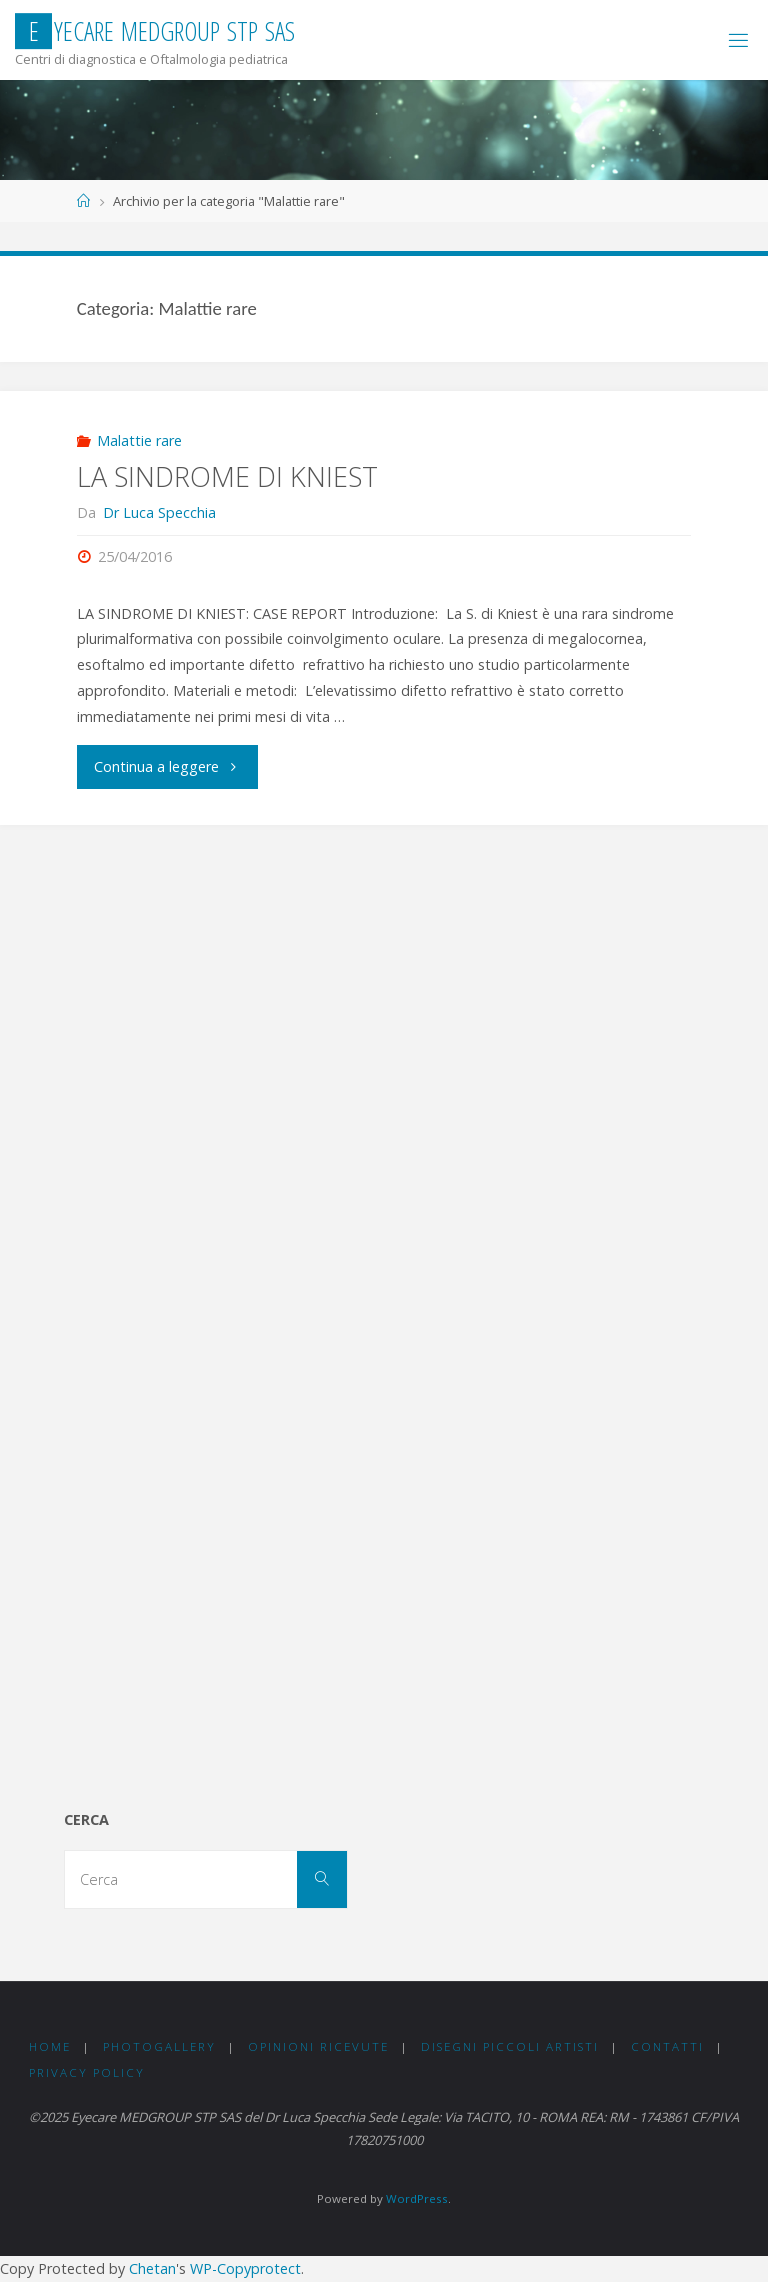 The height and width of the screenshot is (2282, 768). What do you see at coordinates (245, 2268) in the screenshot?
I see `WP-Copyprotect` at bounding box center [245, 2268].